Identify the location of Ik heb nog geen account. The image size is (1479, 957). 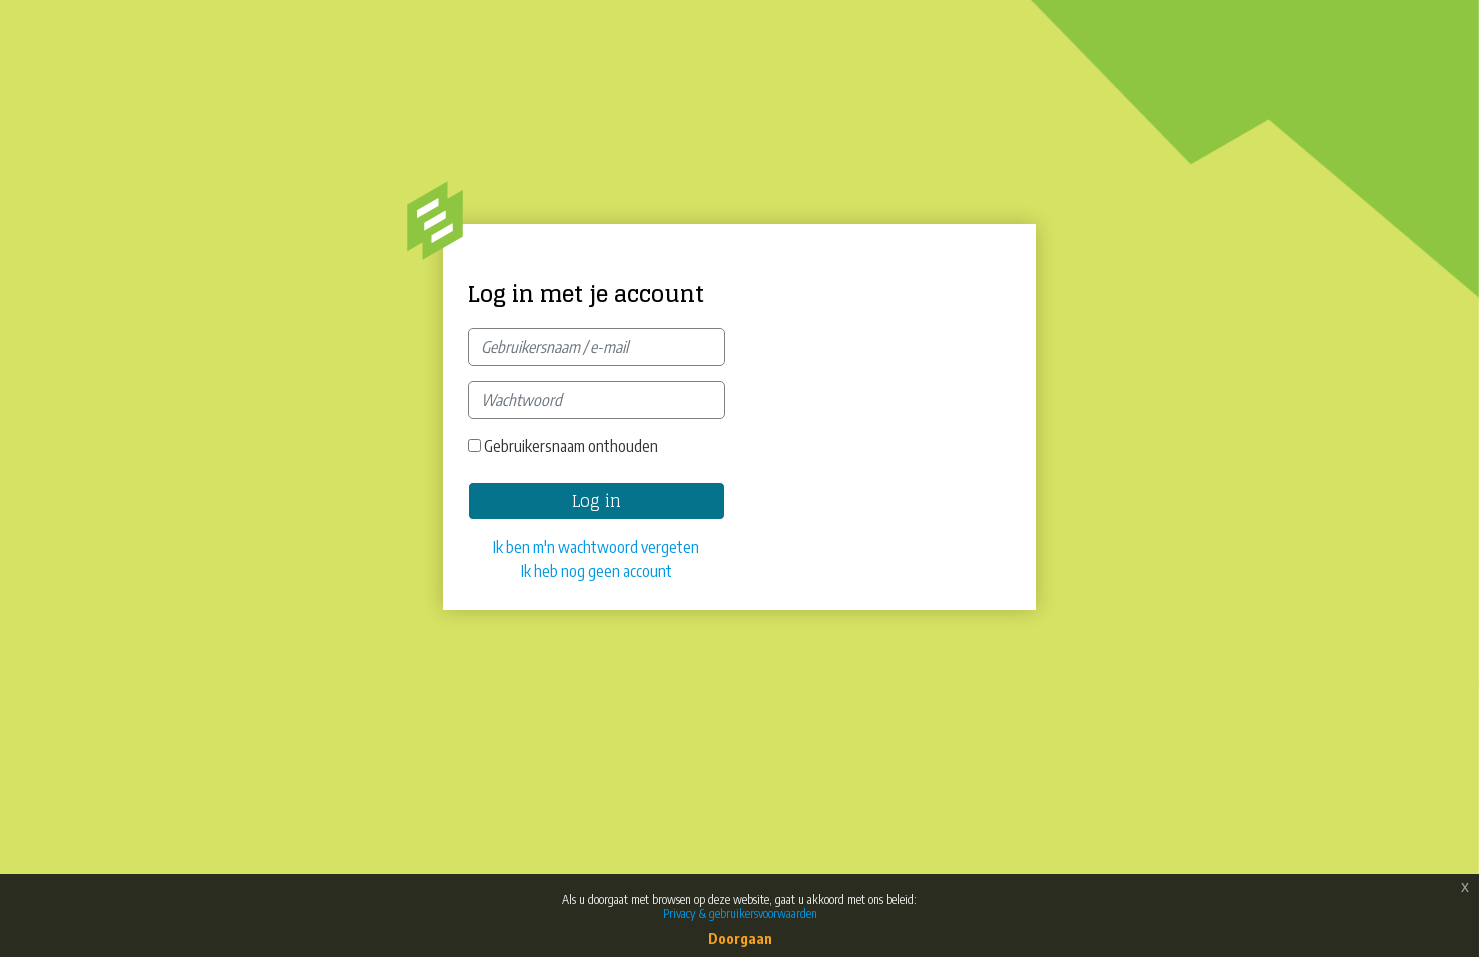
(596, 571).